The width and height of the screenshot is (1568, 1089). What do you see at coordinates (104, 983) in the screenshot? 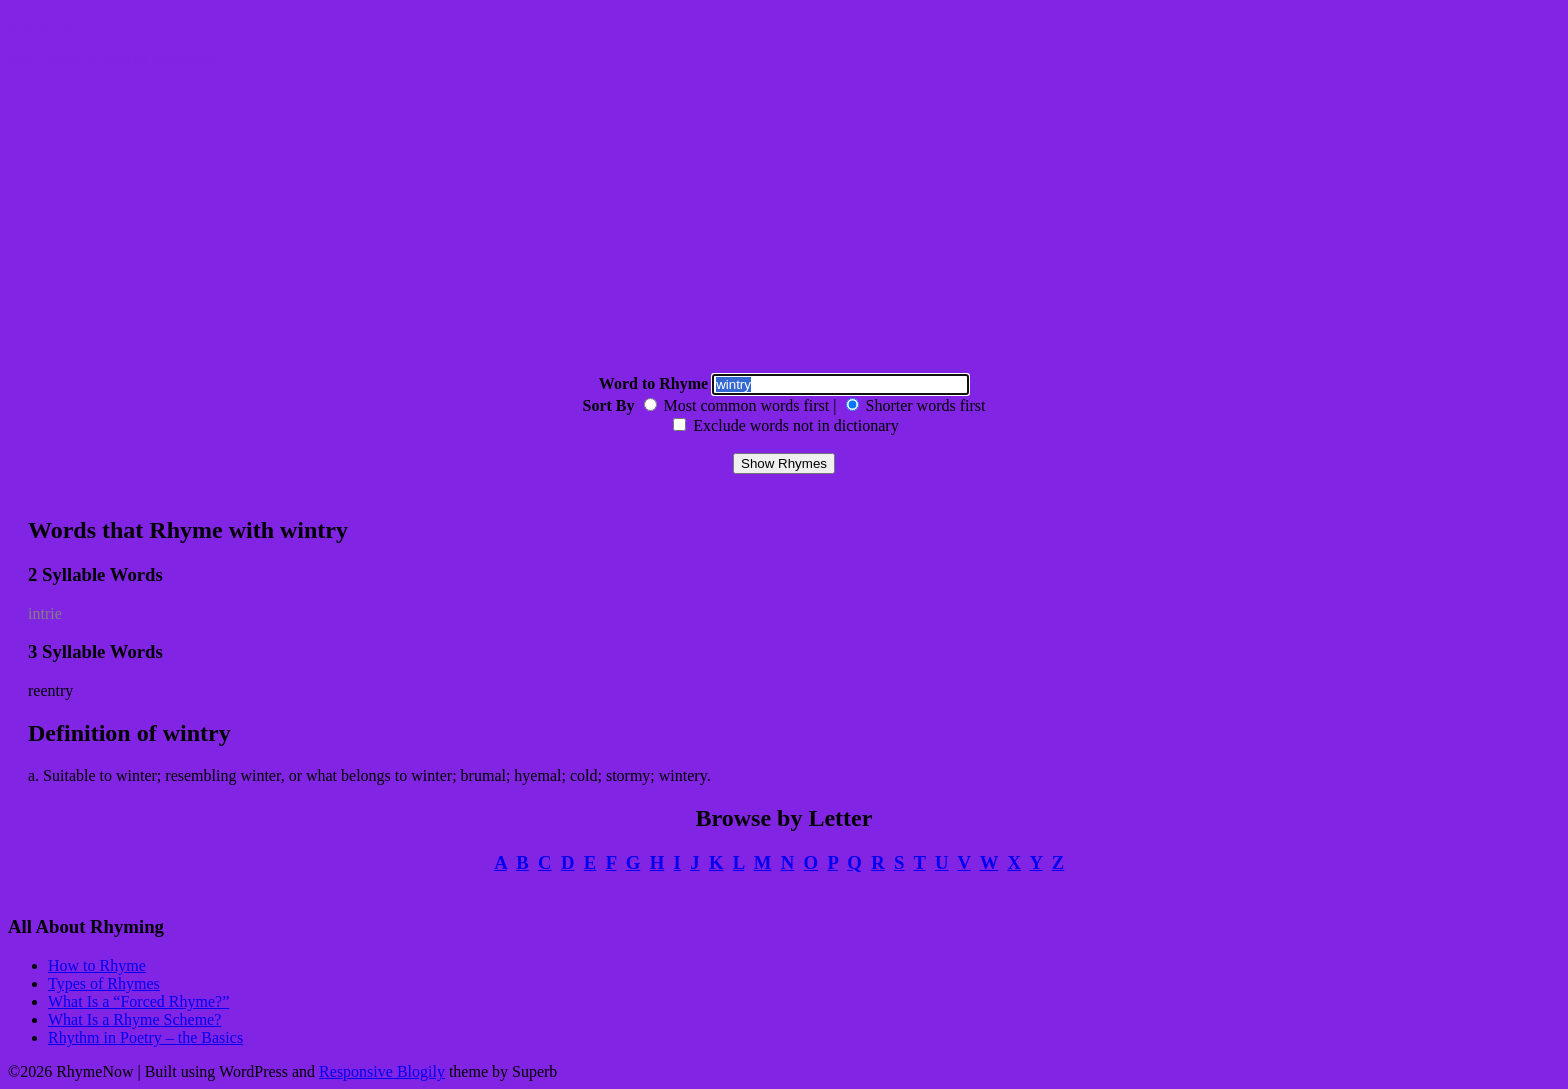
I see `Types of Rhymes` at bounding box center [104, 983].